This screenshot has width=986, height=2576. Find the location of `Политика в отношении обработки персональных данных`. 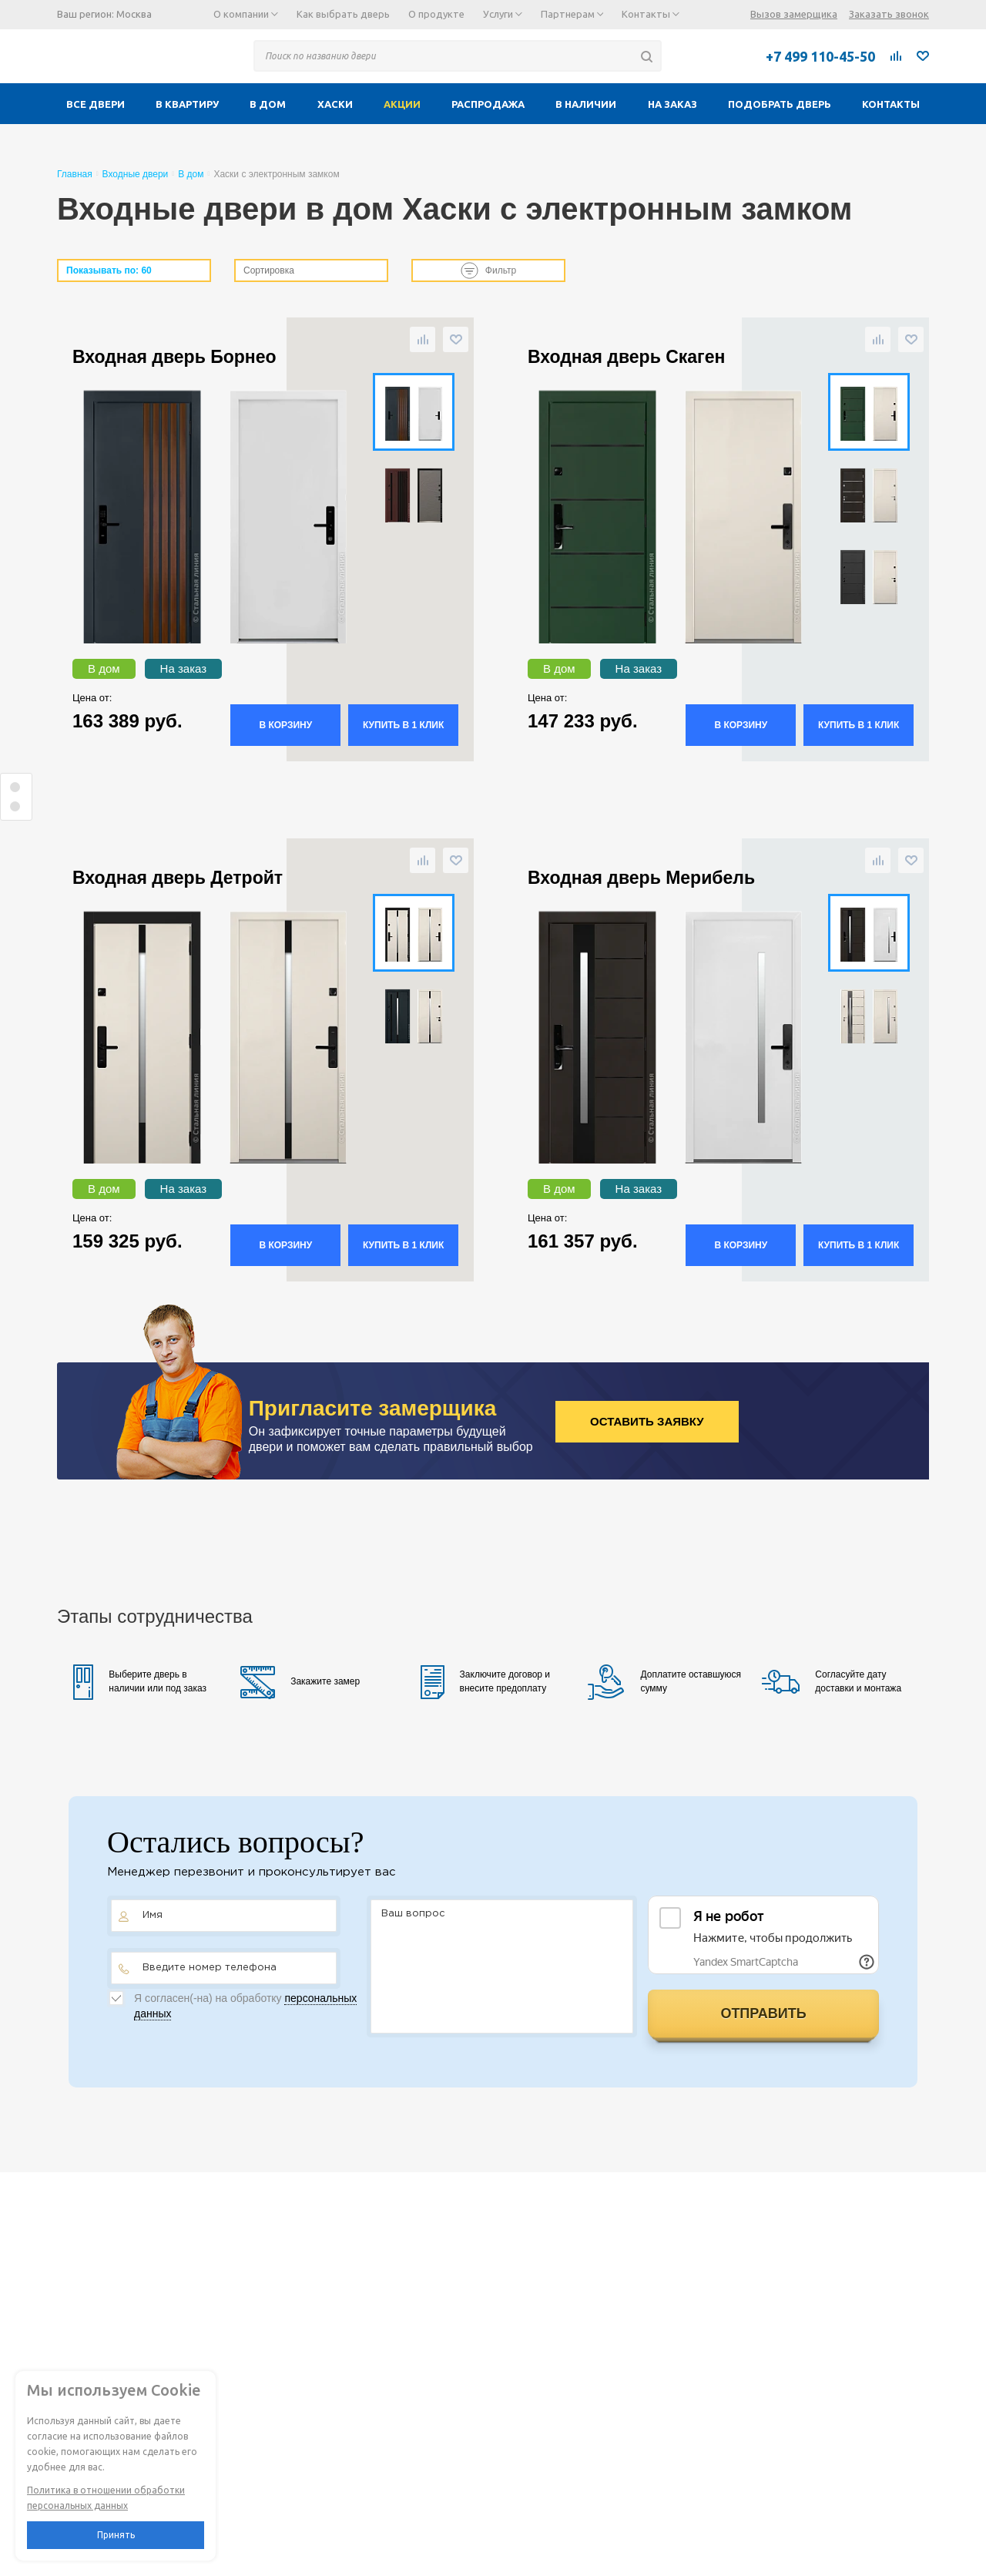

Политика в отношении обработки персональных данных is located at coordinates (106, 2498).